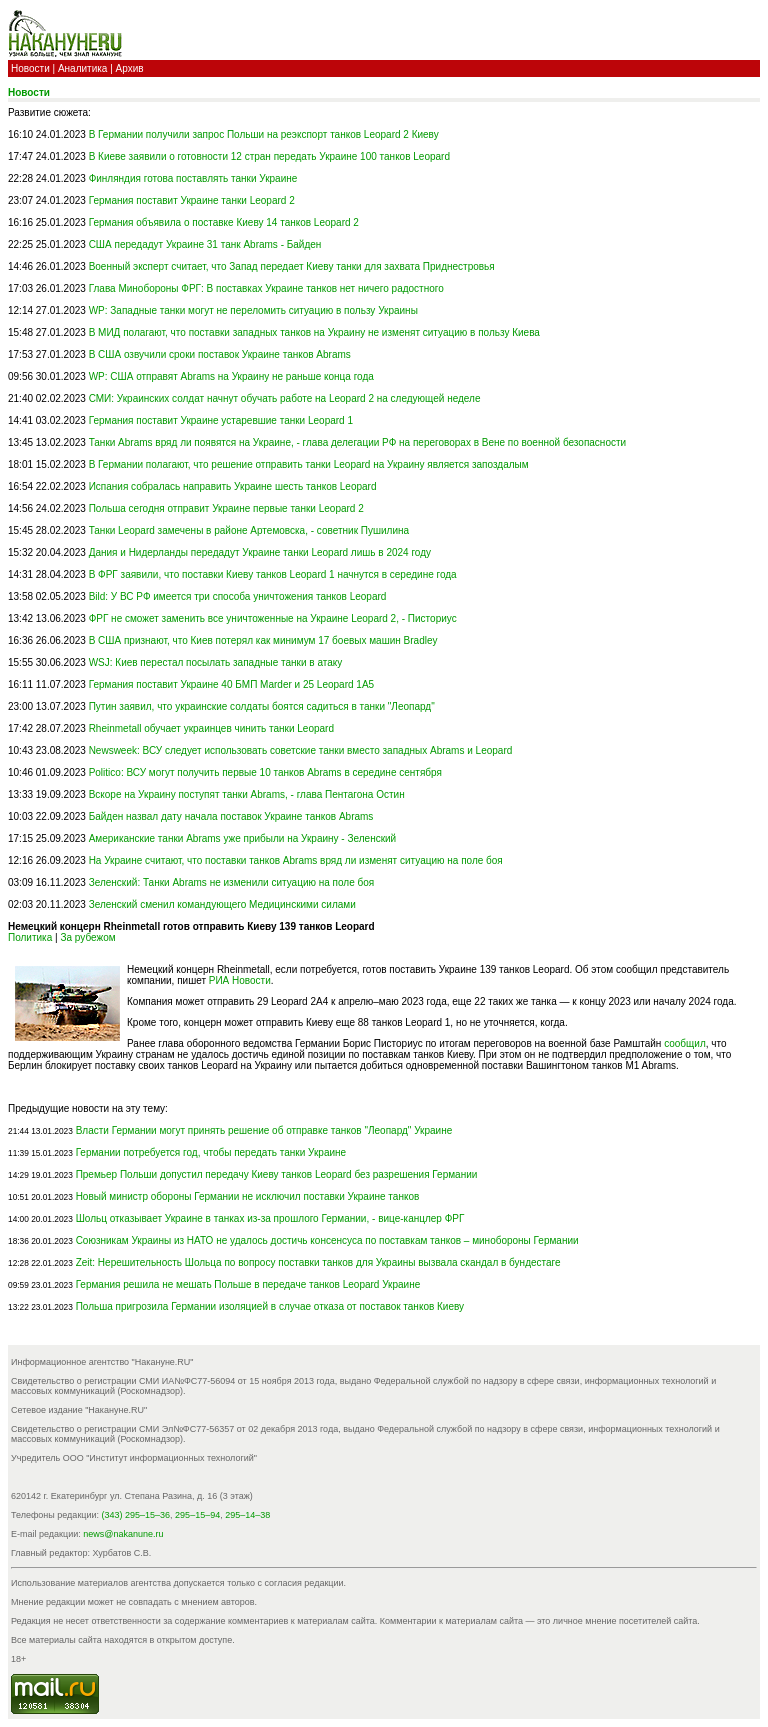 This screenshot has height=1727, width=768. I want to click on В США озвучили сроки поставок Украине танков Abrams, so click(220, 354).